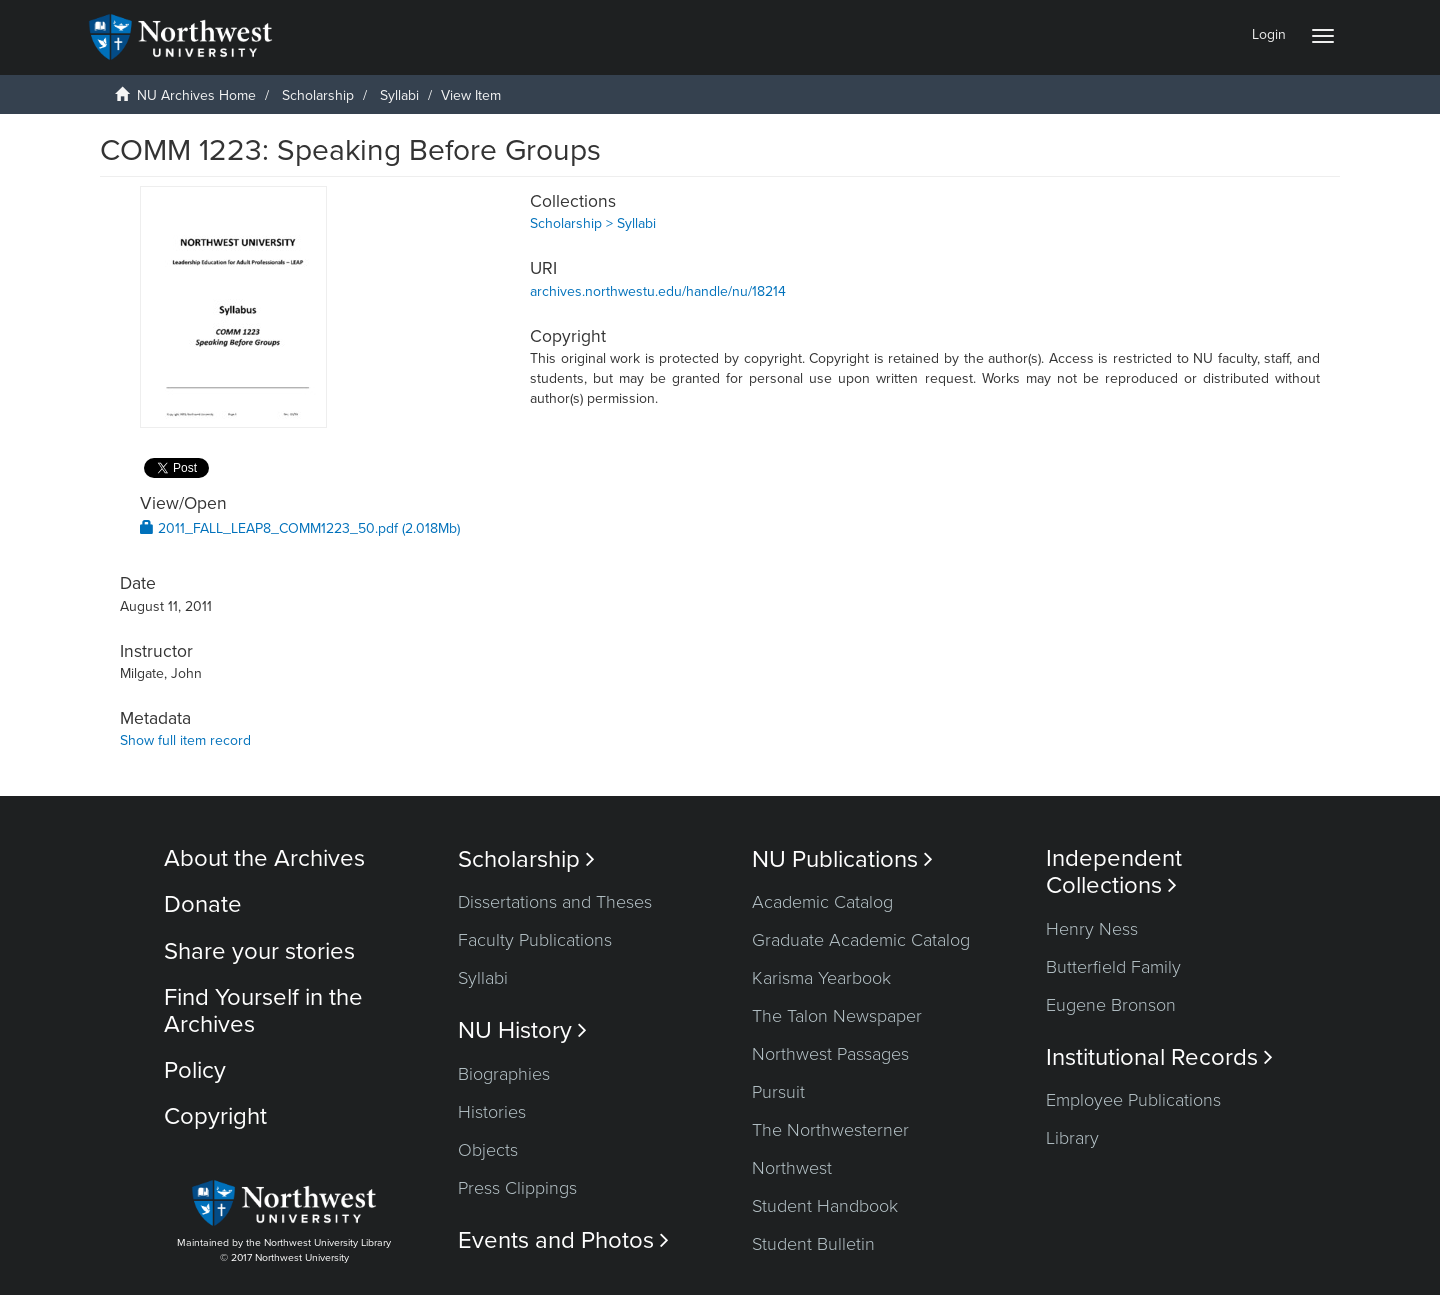 The image size is (1440, 1295). I want to click on Graduate Academic Catalog, so click(861, 940).